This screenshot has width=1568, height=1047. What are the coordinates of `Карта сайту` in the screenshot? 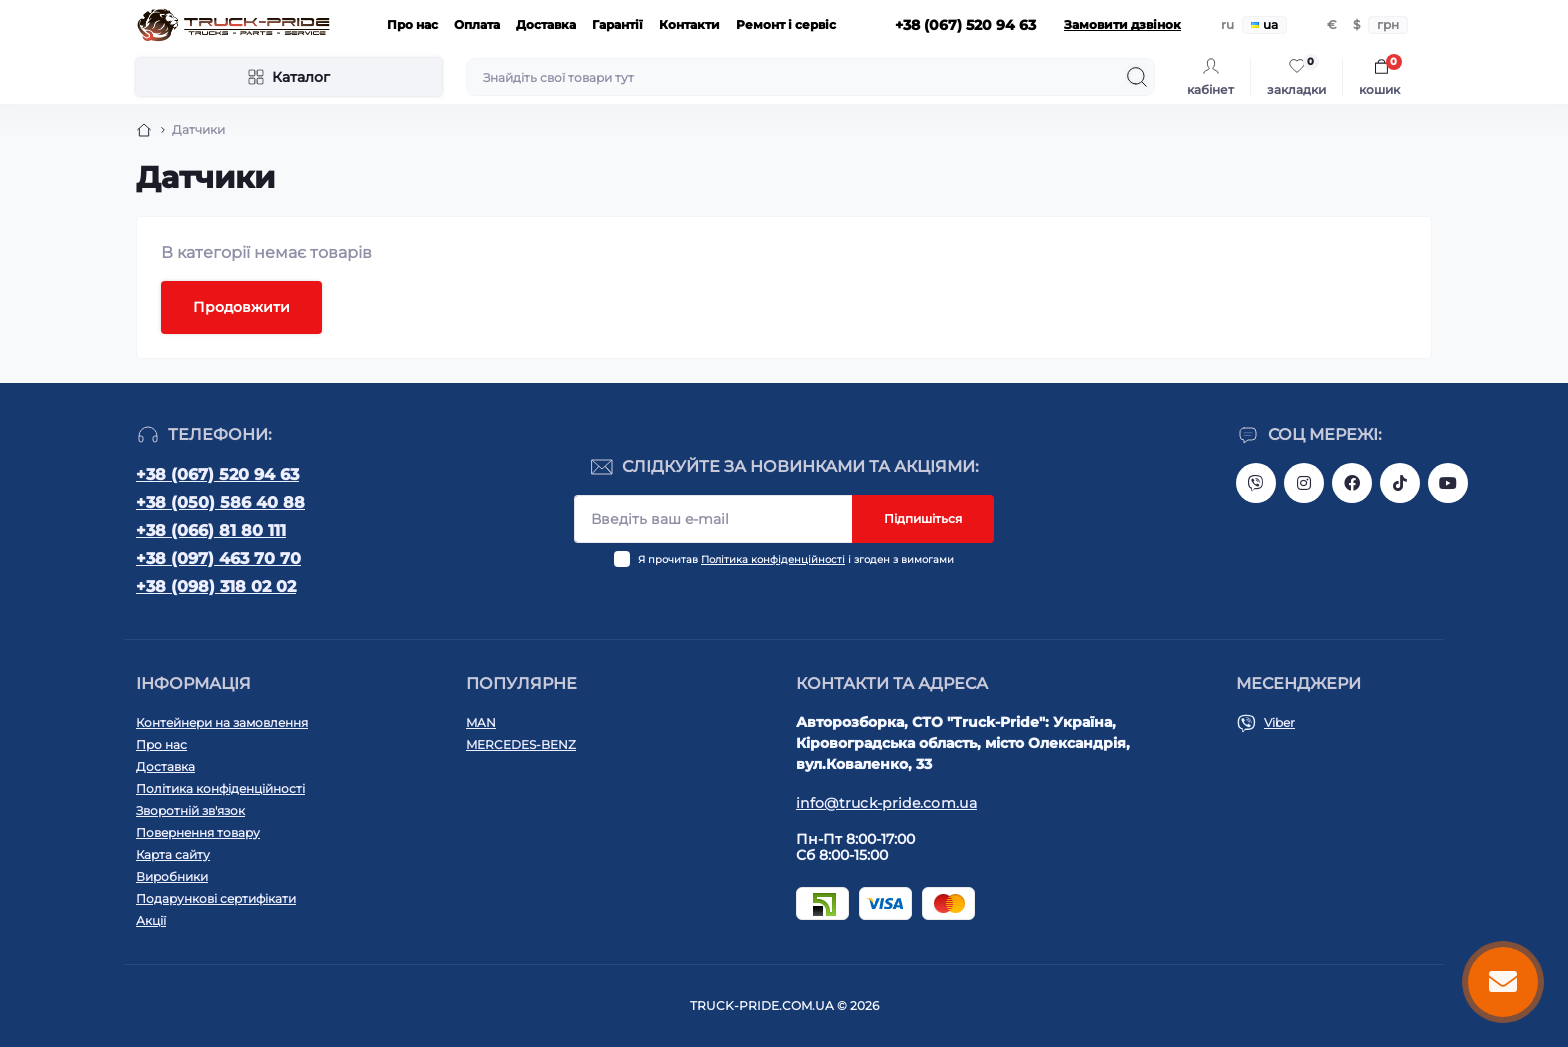 It's located at (173, 854).